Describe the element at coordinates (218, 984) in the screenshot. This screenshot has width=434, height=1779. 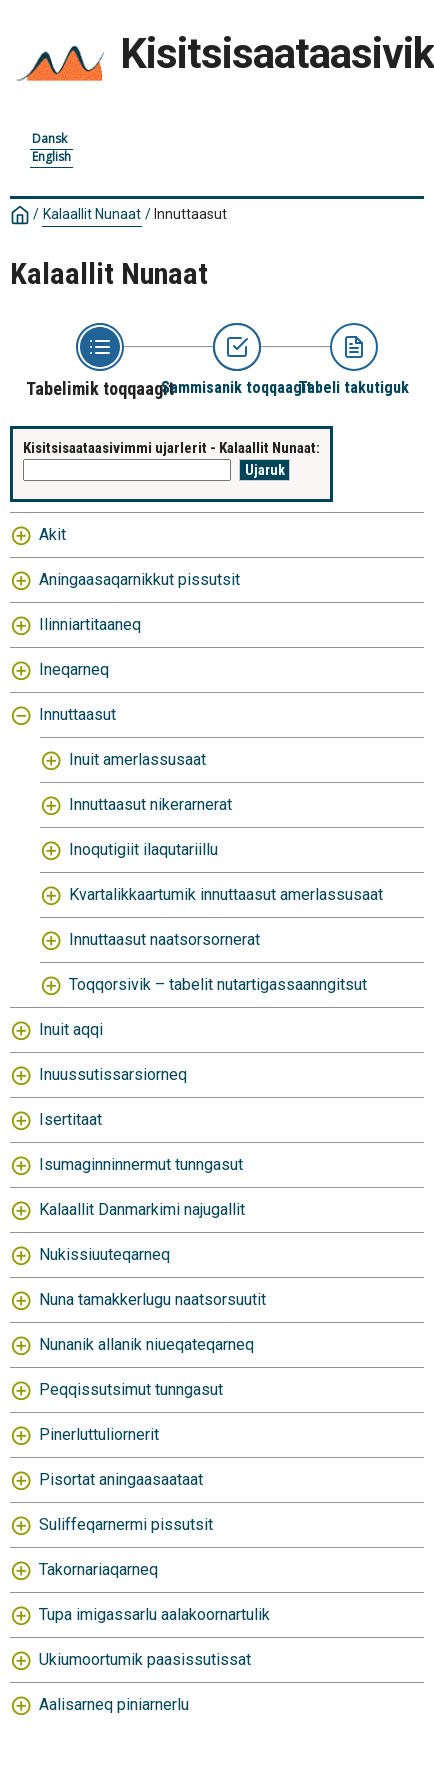
I see `Toqqorsivik – tabelit nutartigassaanngitsut` at that location.